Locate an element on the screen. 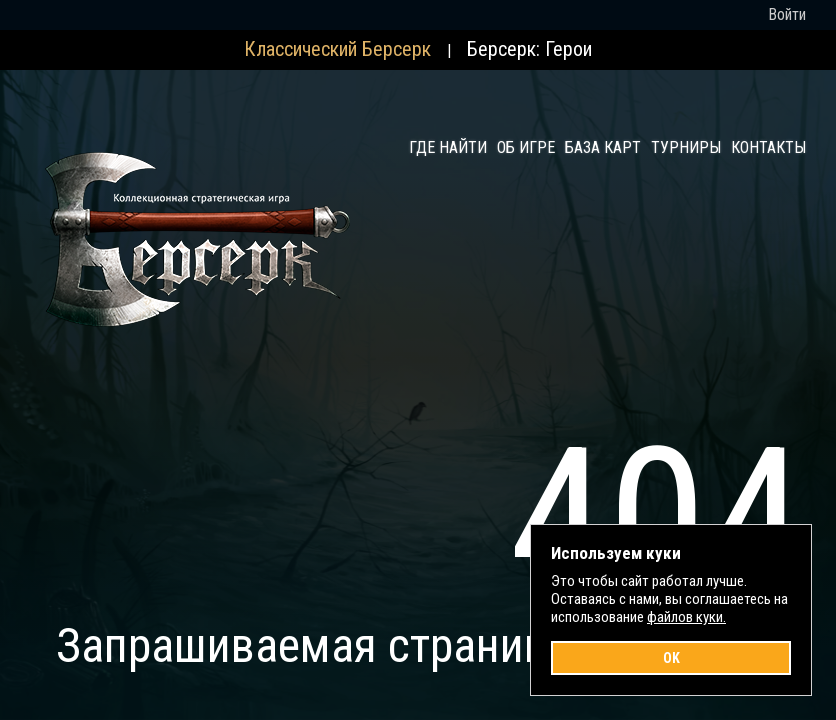 This screenshot has height=720, width=836. Войти is located at coordinates (787, 14).